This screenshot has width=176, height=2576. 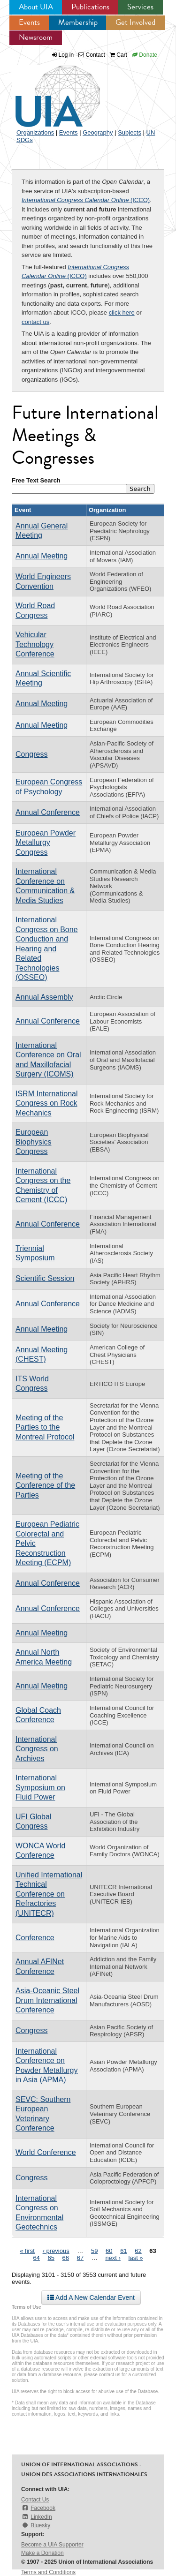 I want to click on Asia-Oceanic Steel Drum International Conference, so click(x=47, y=2000).